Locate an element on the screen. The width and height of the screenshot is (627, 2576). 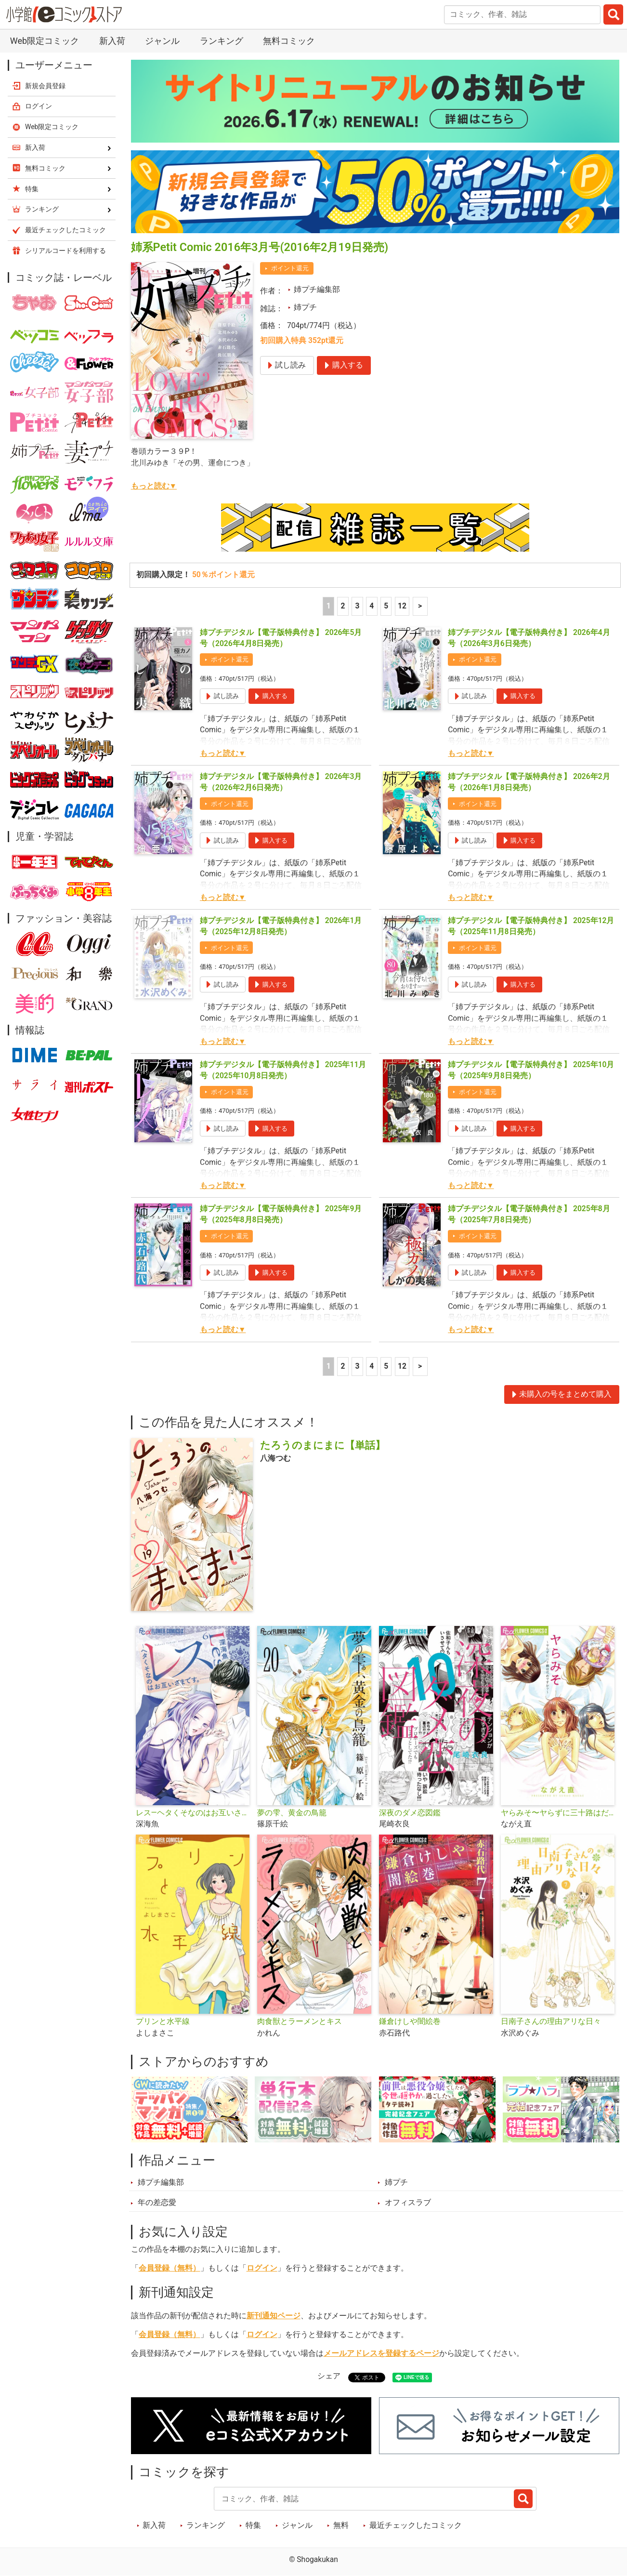
ログイン is located at coordinates (262, 2268).